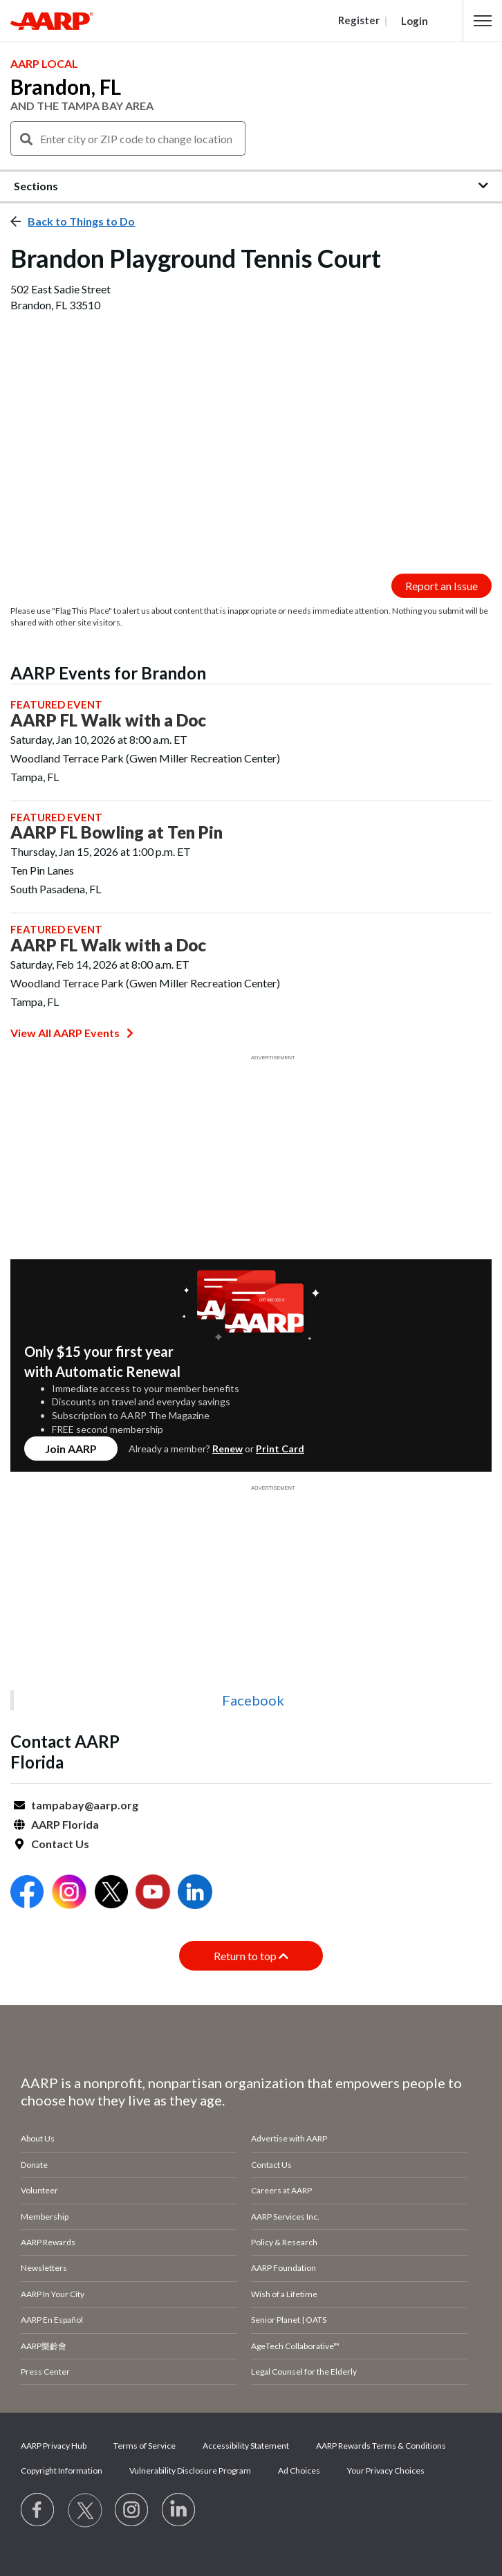  I want to click on Back to Things to Do, so click(81, 221).